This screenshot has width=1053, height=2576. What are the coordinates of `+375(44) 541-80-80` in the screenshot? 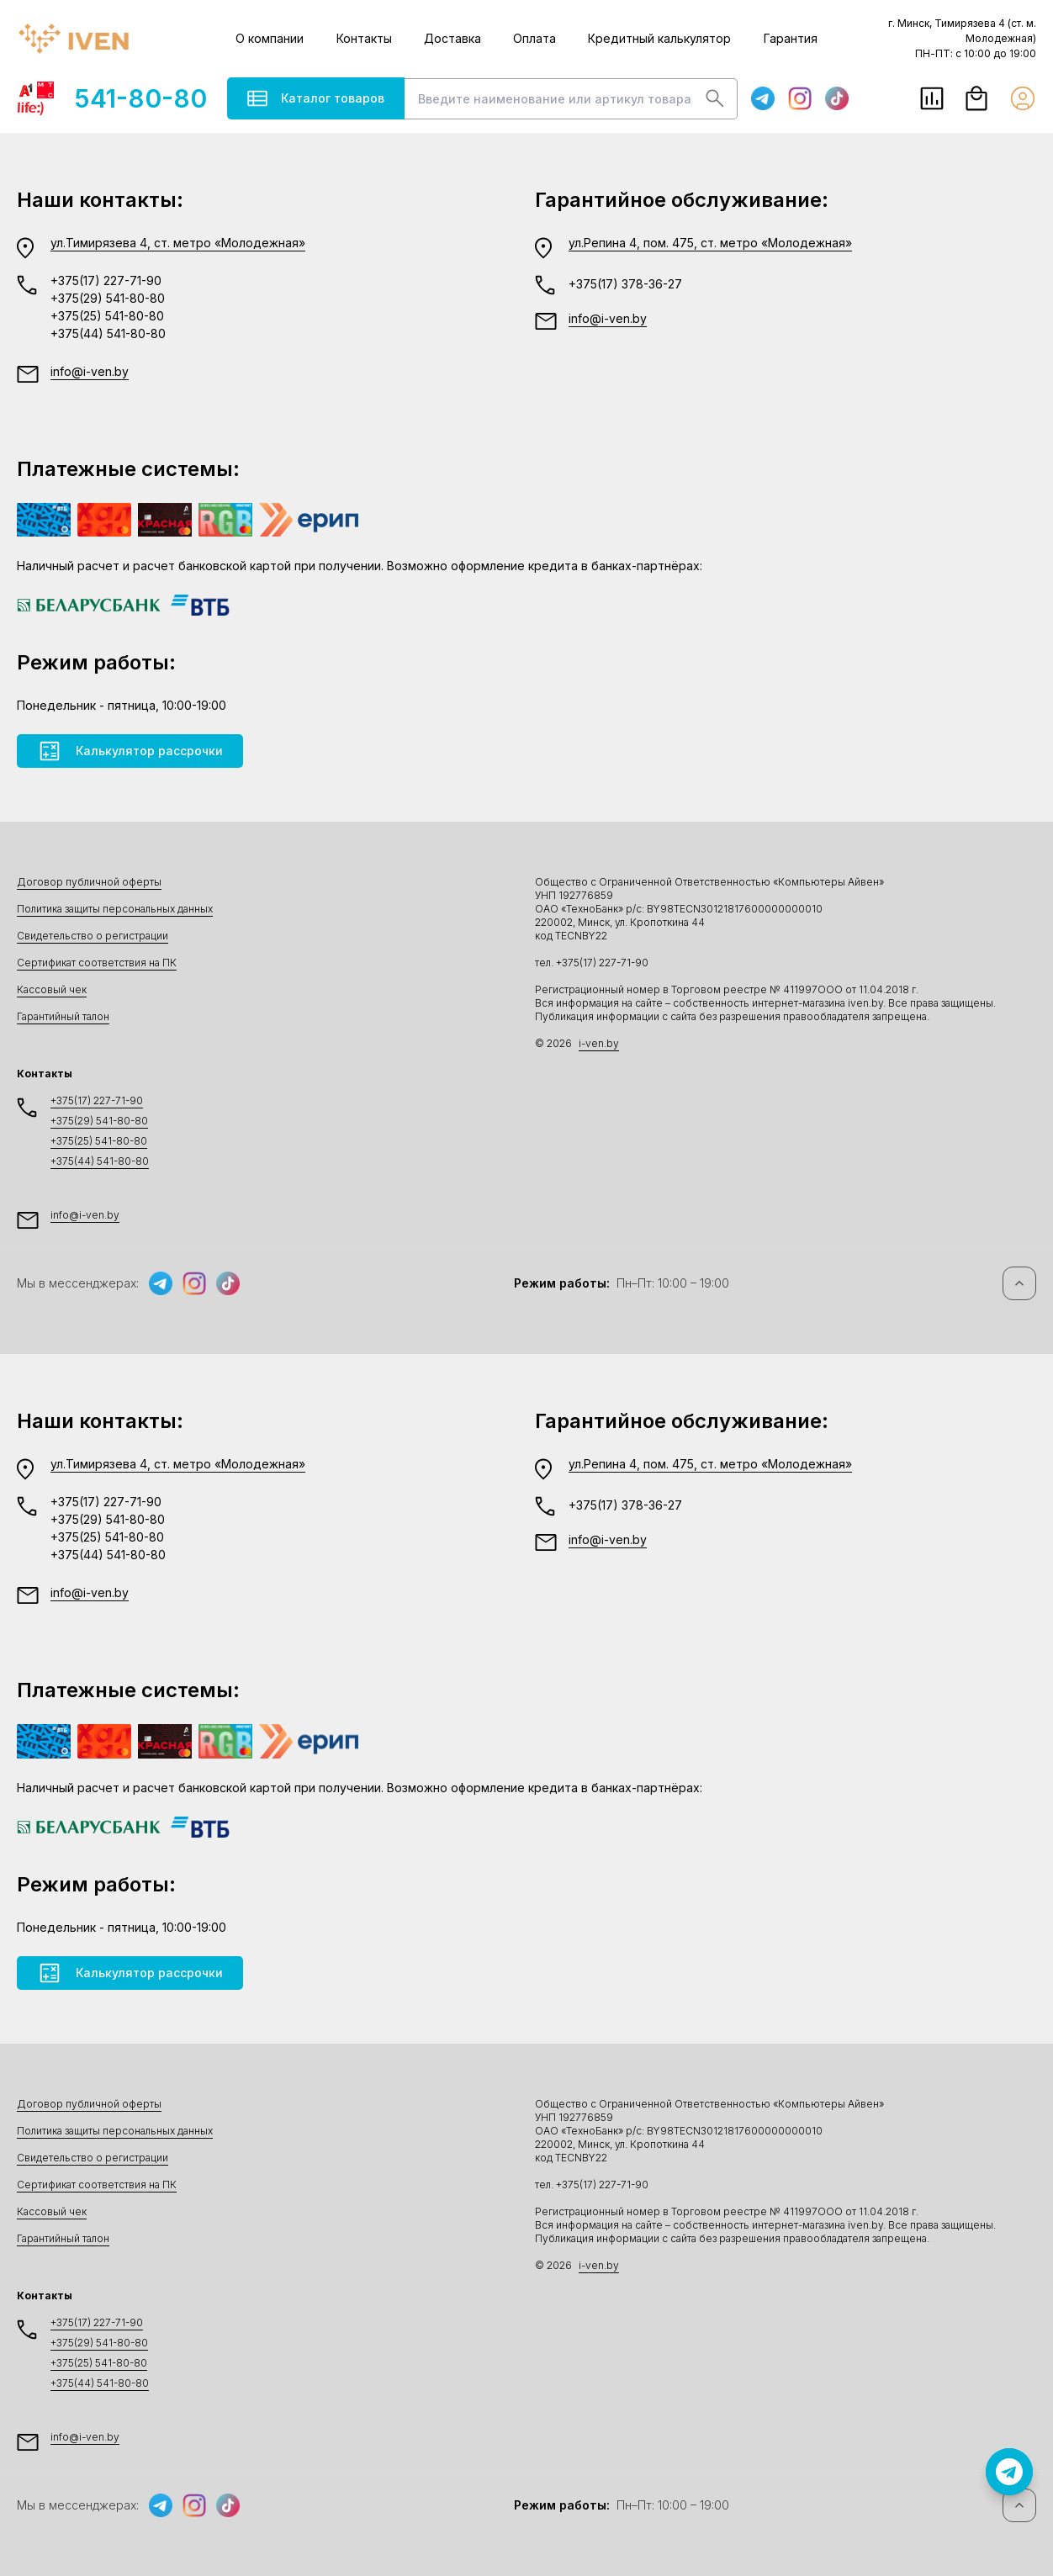 It's located at (108, 333).